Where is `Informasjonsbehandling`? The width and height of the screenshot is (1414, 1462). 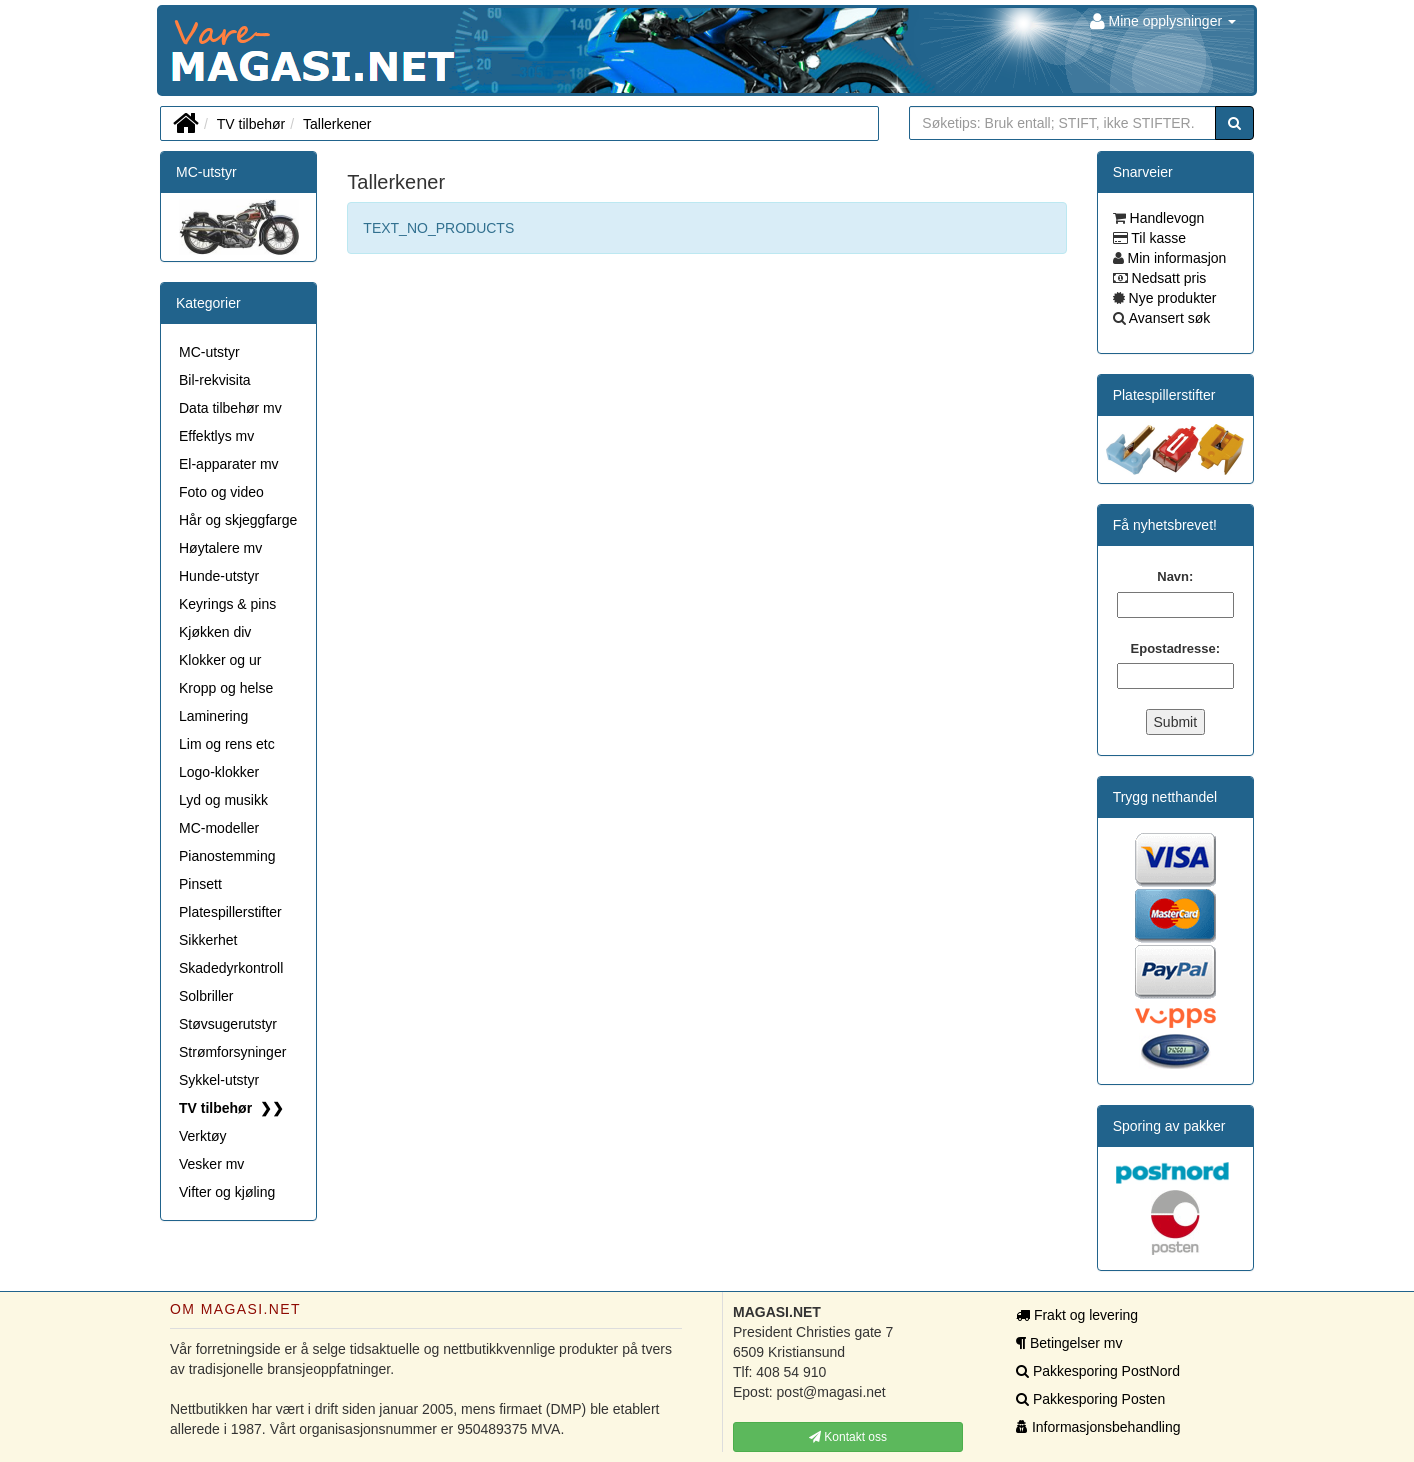 Informasjonsbehandling is located at coordinates (1098, 1427).